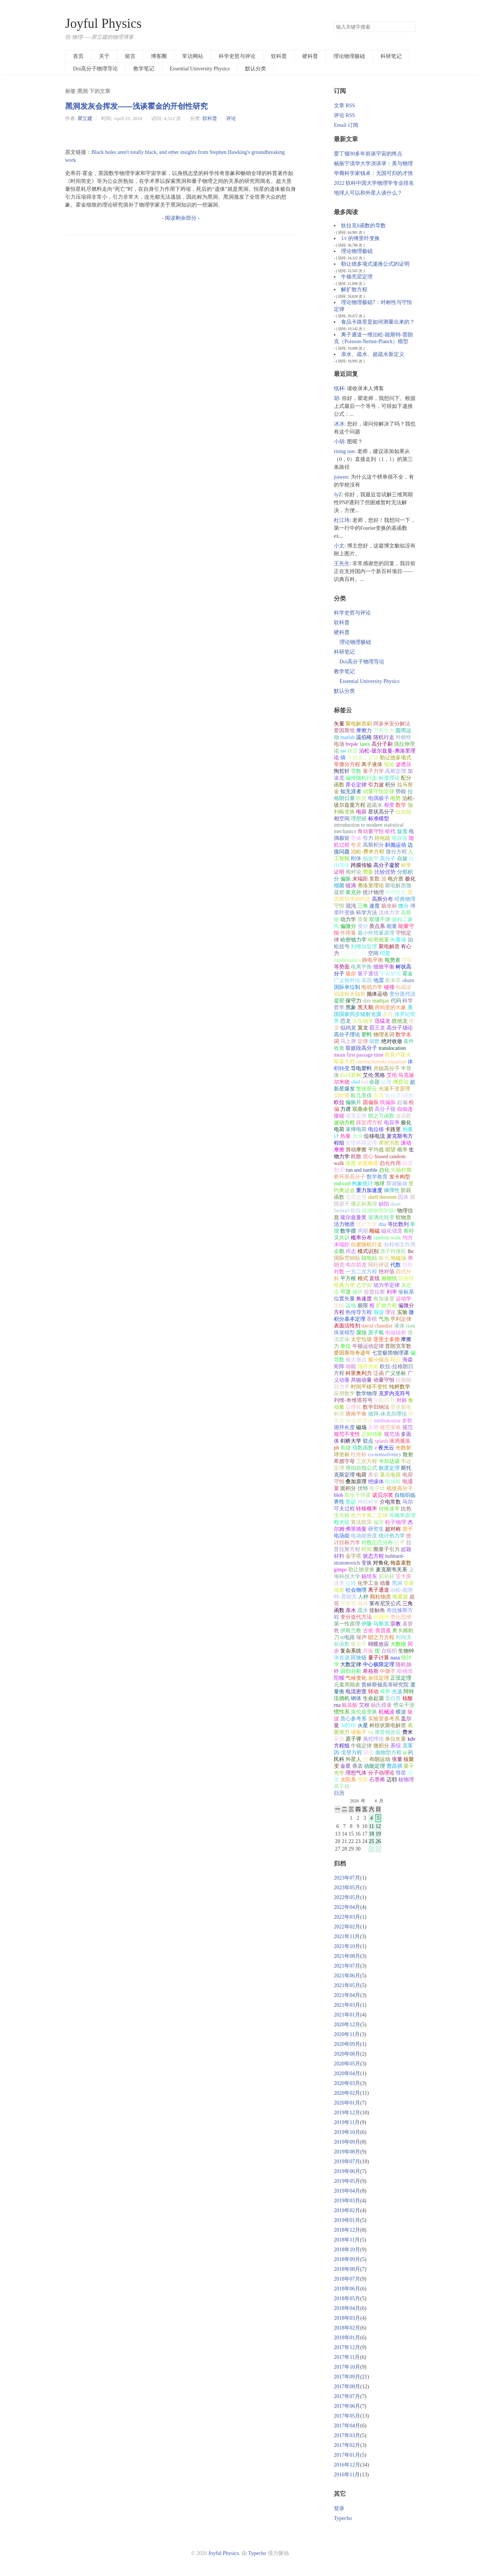  Describe the element at coordinates (407, 960) in the screenshot. I see `宇宙` at that location.